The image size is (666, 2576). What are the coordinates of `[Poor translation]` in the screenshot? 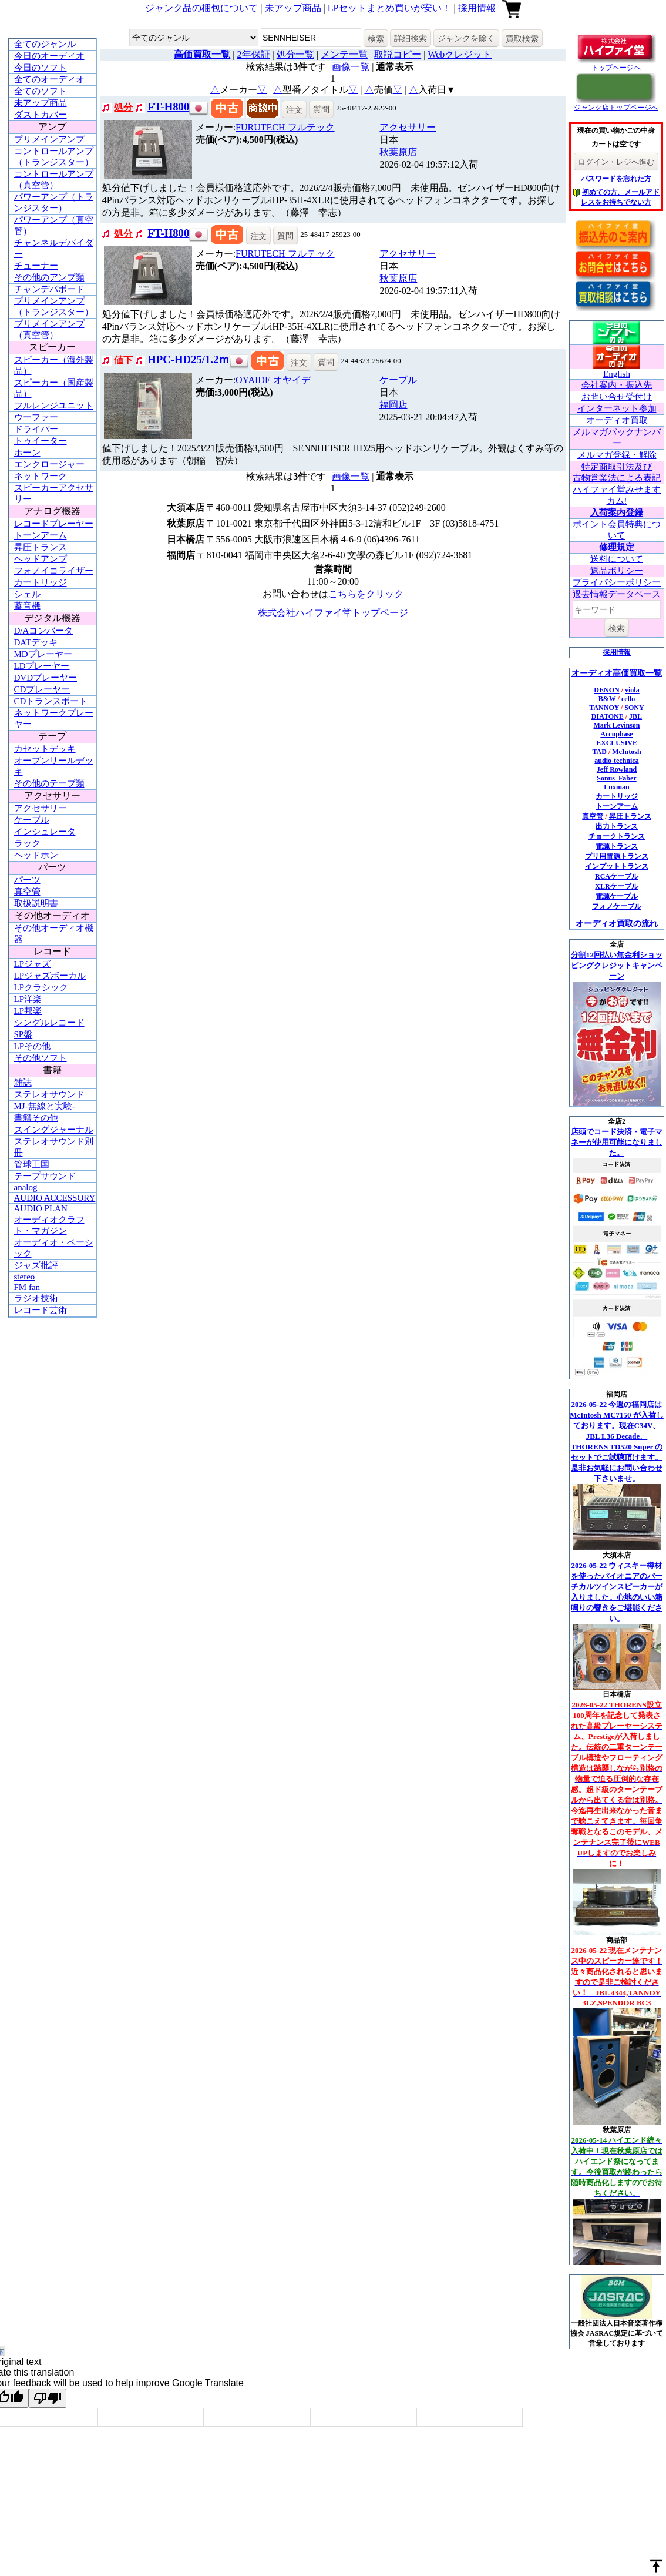 It's located at (47, 2398).